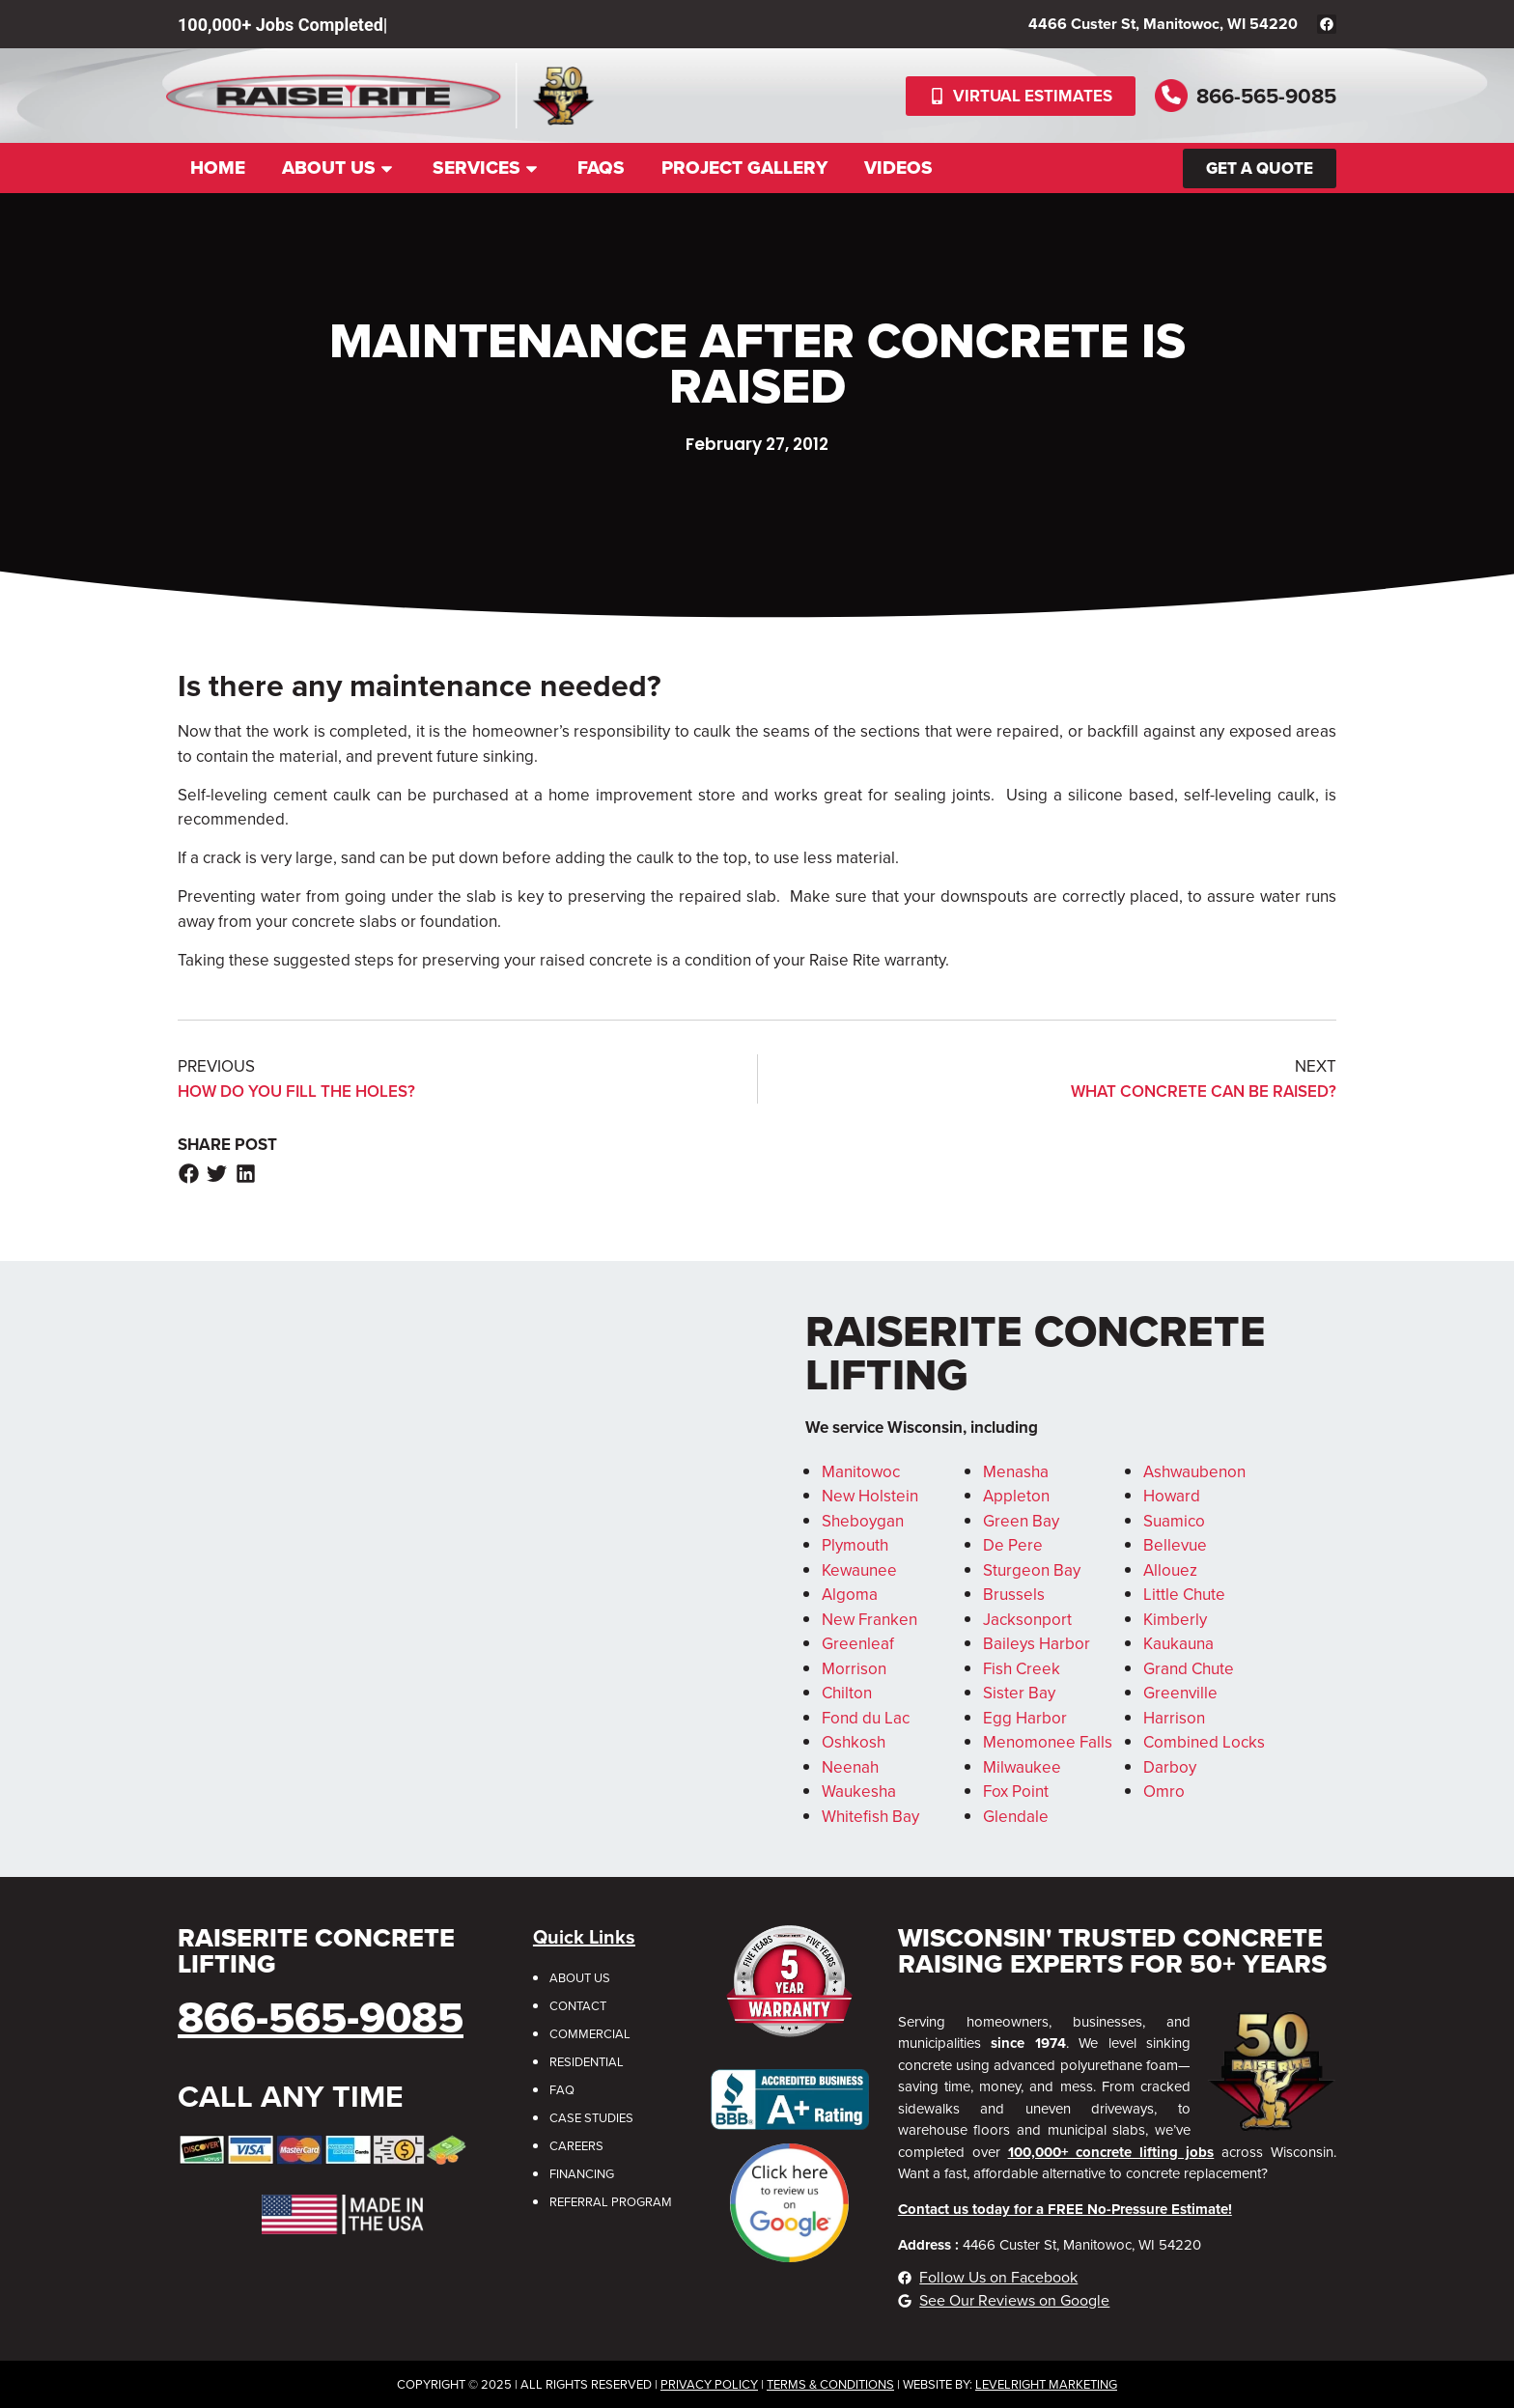 The height and width of the screenshot is (2408, 1514). Describe the element at coordinates (601, 168) in the screenshot. I see `FAQs` at that location.